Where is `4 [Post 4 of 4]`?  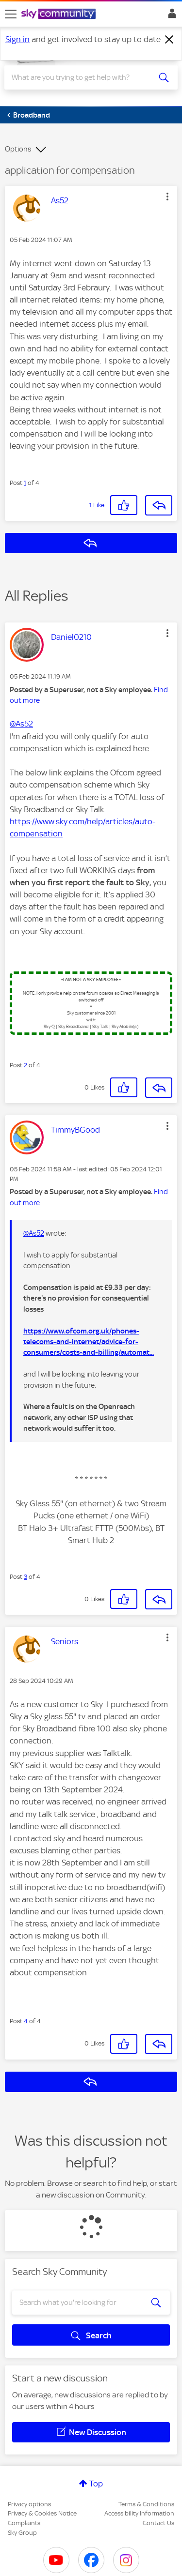
4 [Post 4 of 4] is located at coordinates (26, 2021).